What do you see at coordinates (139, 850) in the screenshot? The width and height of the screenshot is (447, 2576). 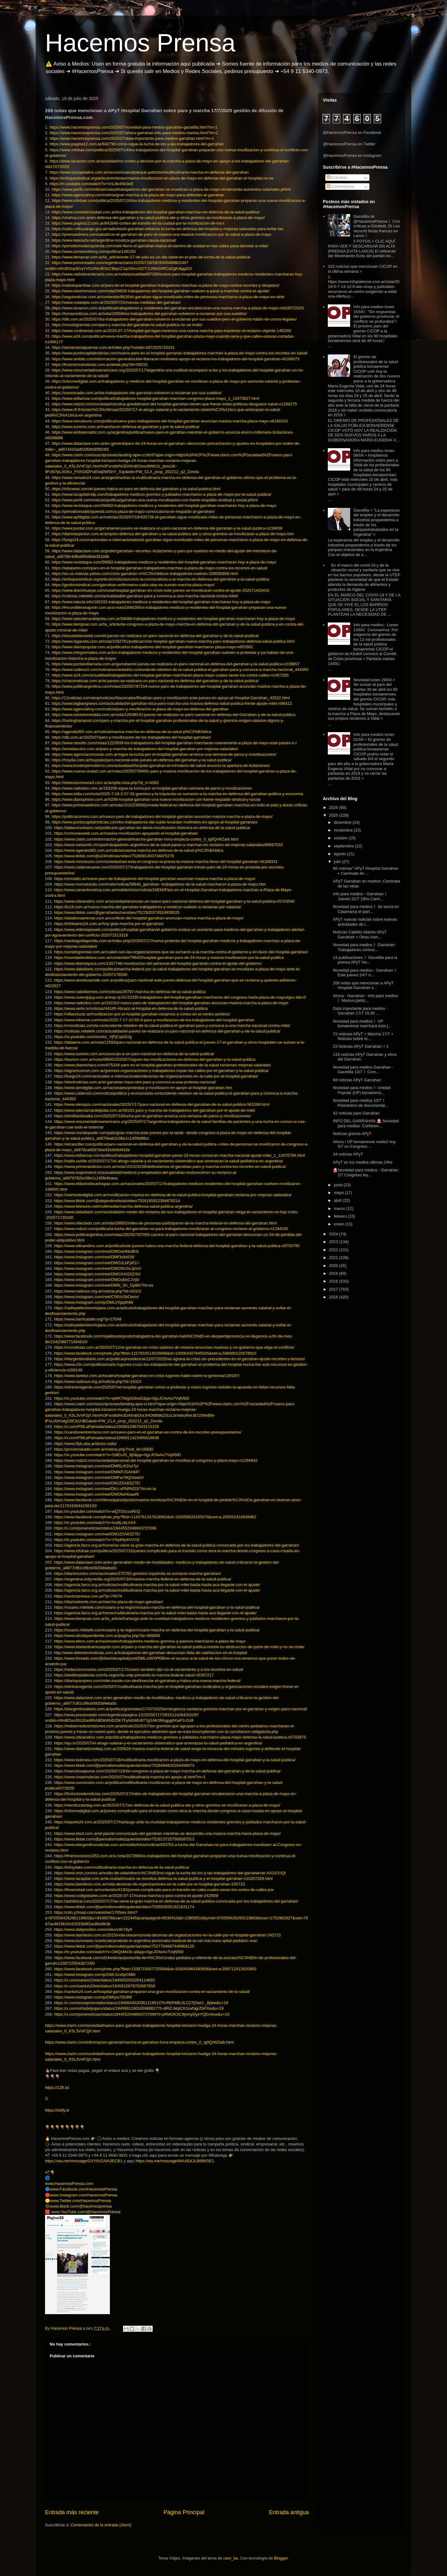 I see `https://www.agenda365.com.ar/noticia/mavisa-marcha-en-defensa-de-la-salud-p%C3%BAblica` at bounding box center [139, 850].